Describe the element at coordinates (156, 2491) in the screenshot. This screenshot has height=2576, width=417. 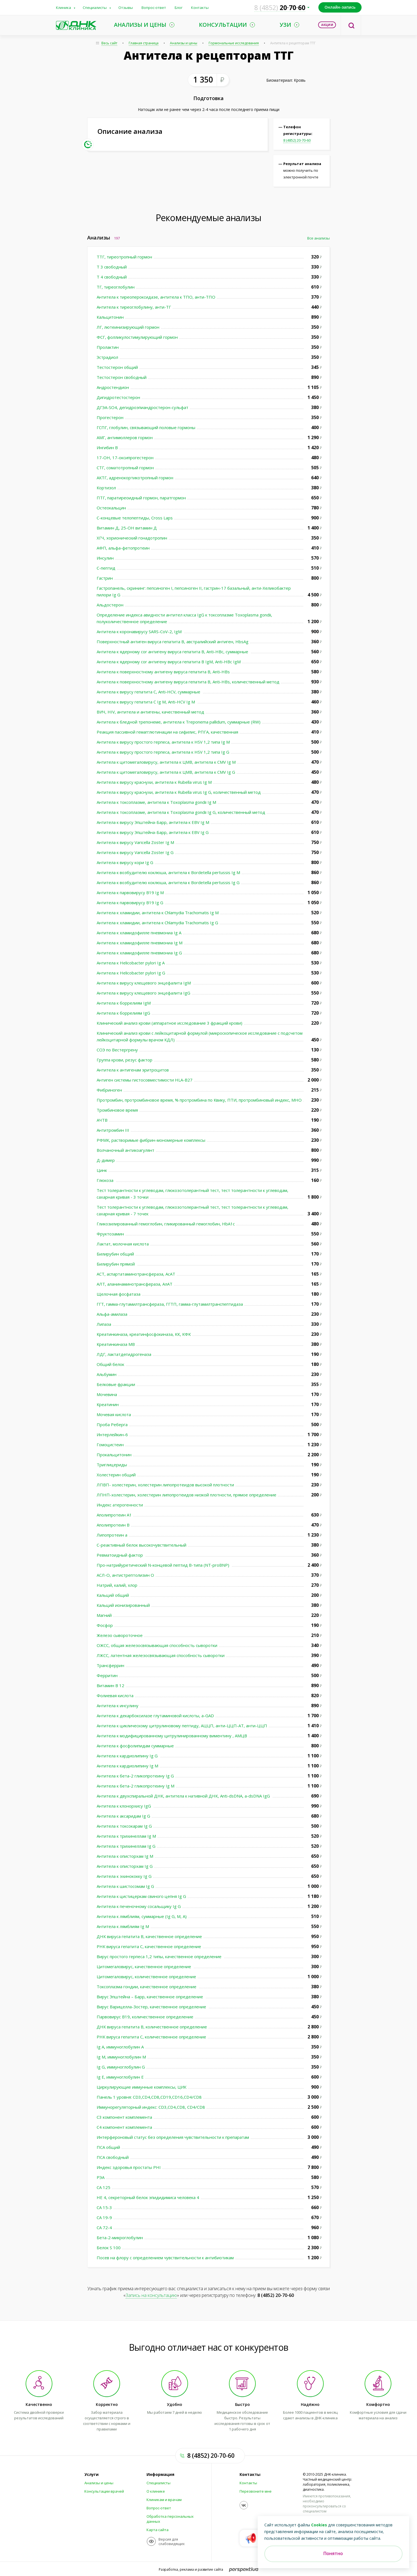
I see `О клинике` at that location.